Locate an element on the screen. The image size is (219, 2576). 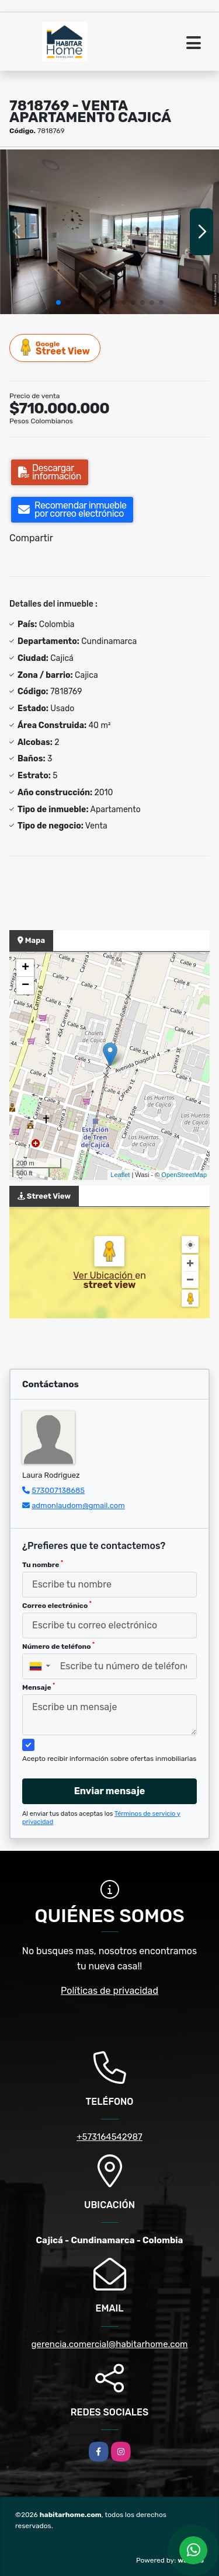
− [button] is located at coordinates (25, 985).